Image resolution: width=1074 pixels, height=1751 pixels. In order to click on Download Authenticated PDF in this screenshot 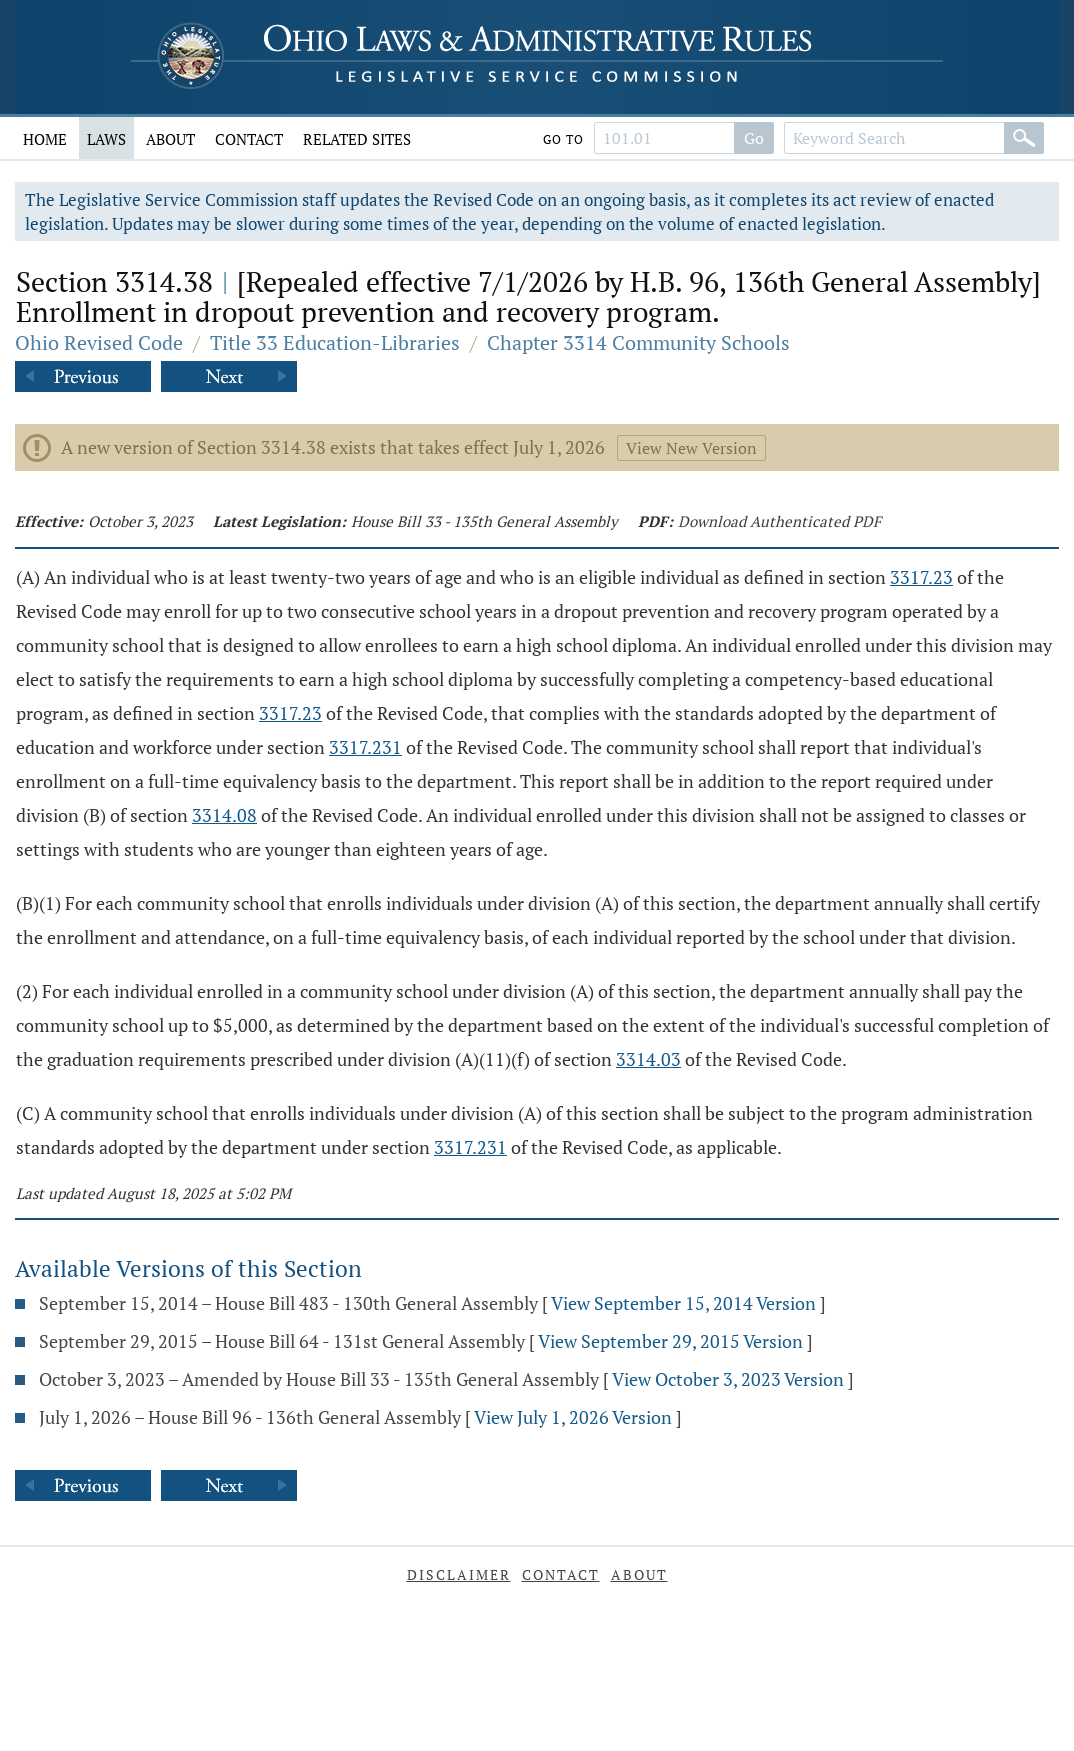, I will do `click(779, 521)`.